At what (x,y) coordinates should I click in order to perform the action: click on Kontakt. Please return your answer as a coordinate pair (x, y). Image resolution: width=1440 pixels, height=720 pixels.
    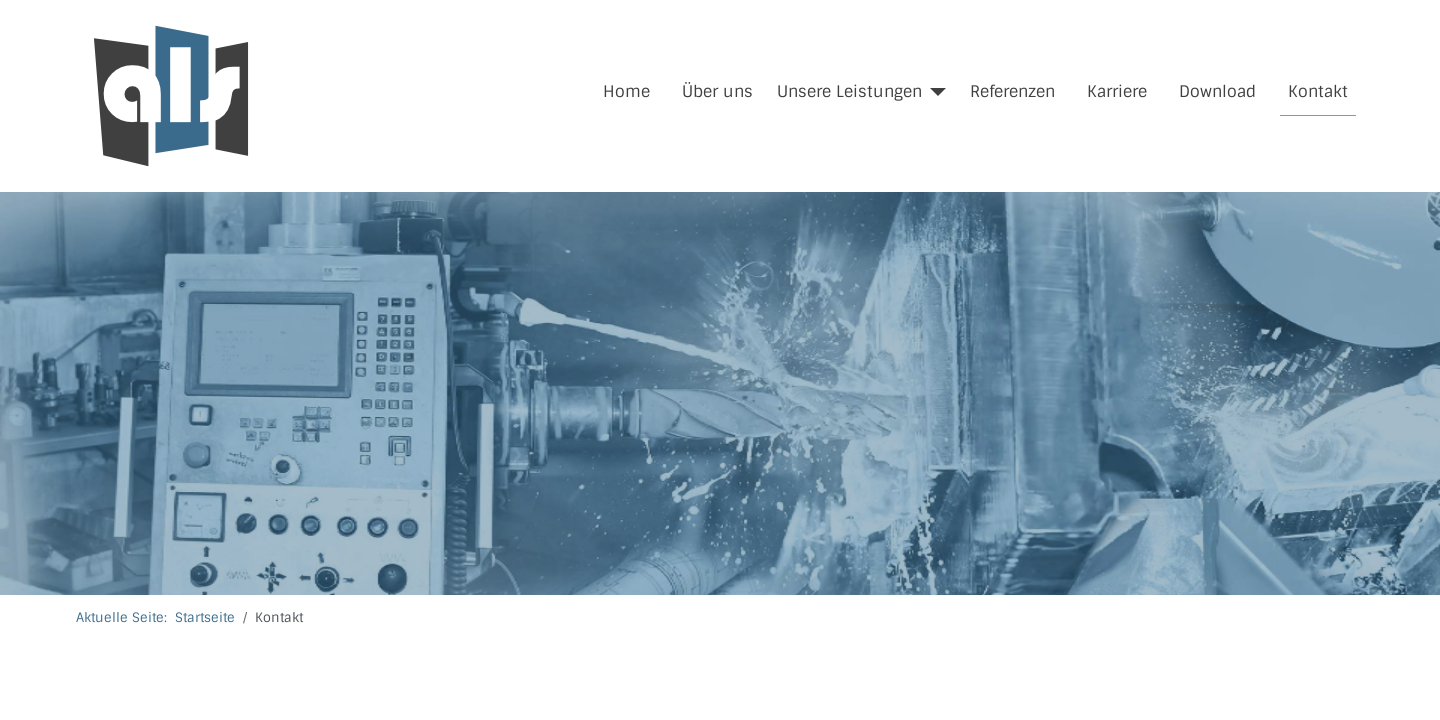
    Looking at the image, I should click on (1318, 91).